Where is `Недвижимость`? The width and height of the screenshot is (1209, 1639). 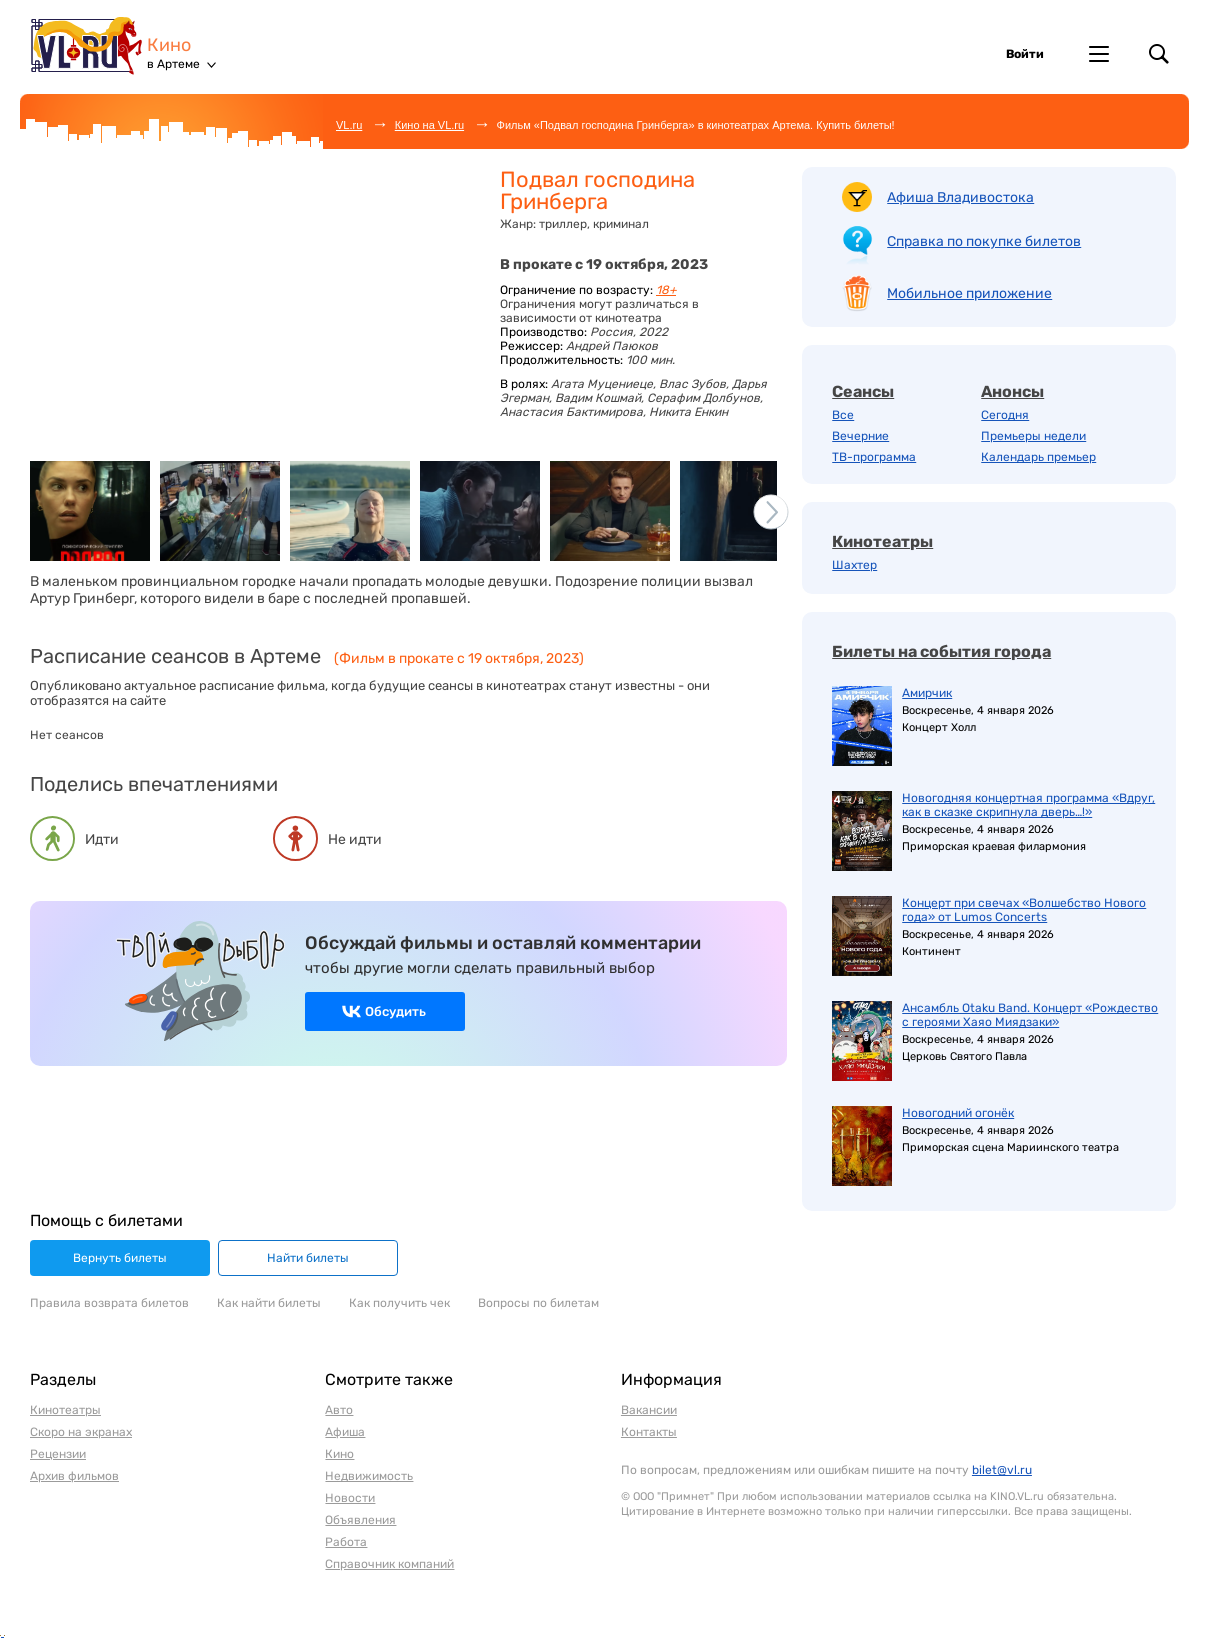 Недвижимость is located at coordinates (369, 1476).